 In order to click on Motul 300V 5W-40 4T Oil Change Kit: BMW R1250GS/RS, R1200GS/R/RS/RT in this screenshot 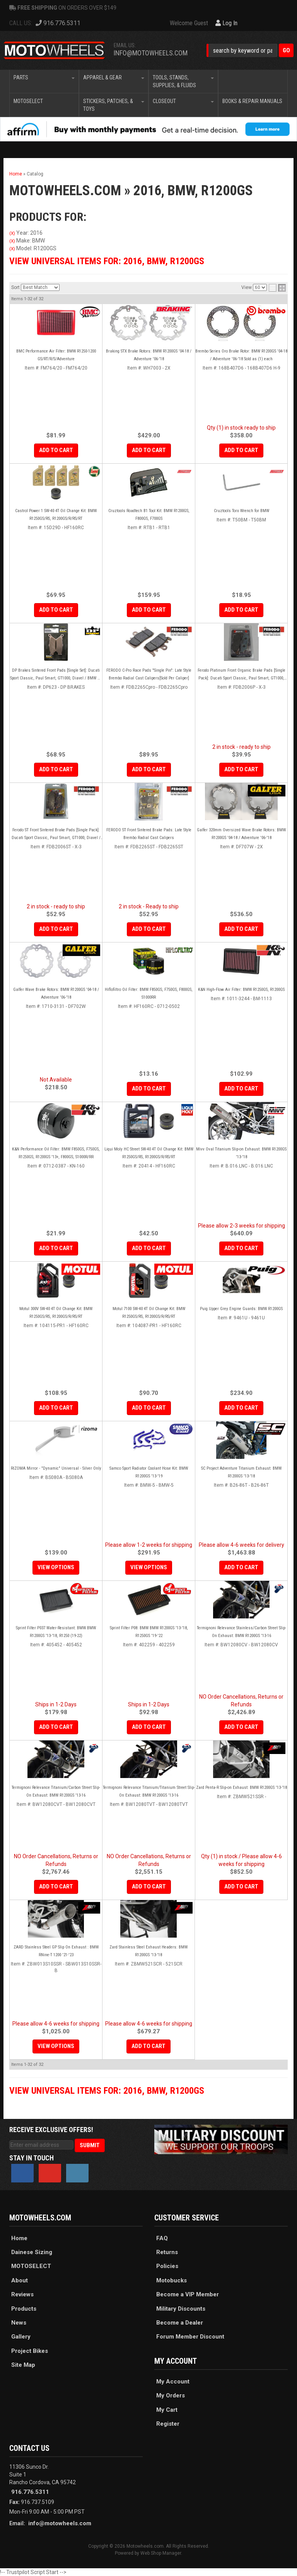, I will do `click(55, 1312)`.